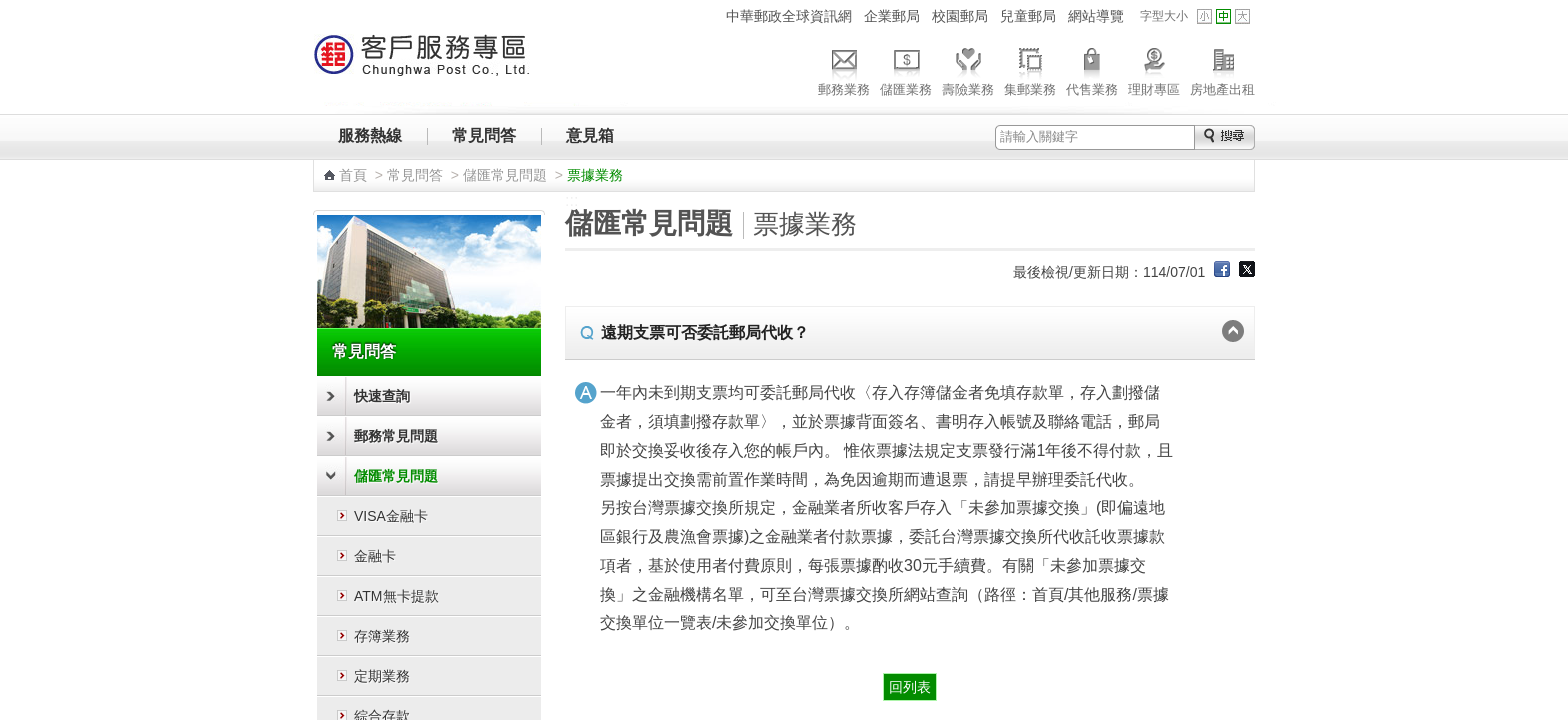  Describe the element at coordinates (353, 175) in the screenshot. I see `首頁` at that location.